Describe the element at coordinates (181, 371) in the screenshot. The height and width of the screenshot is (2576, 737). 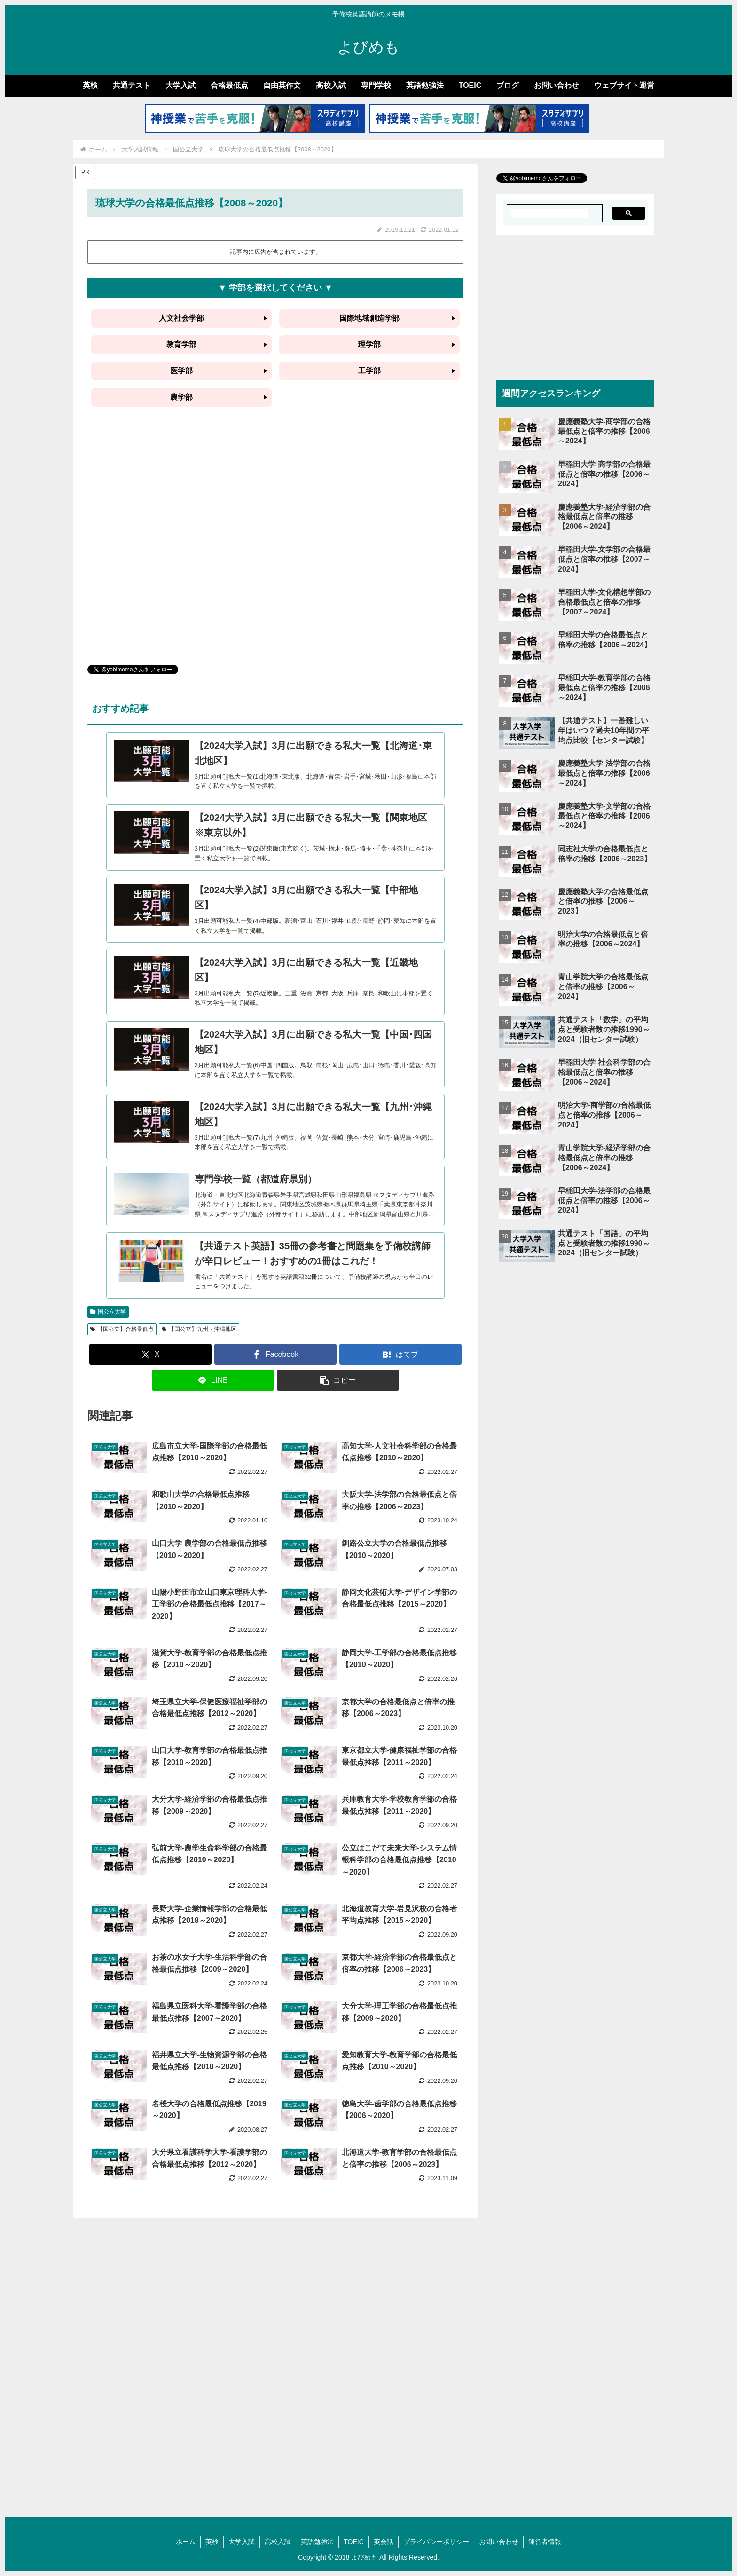
I see `医学部` at that location.